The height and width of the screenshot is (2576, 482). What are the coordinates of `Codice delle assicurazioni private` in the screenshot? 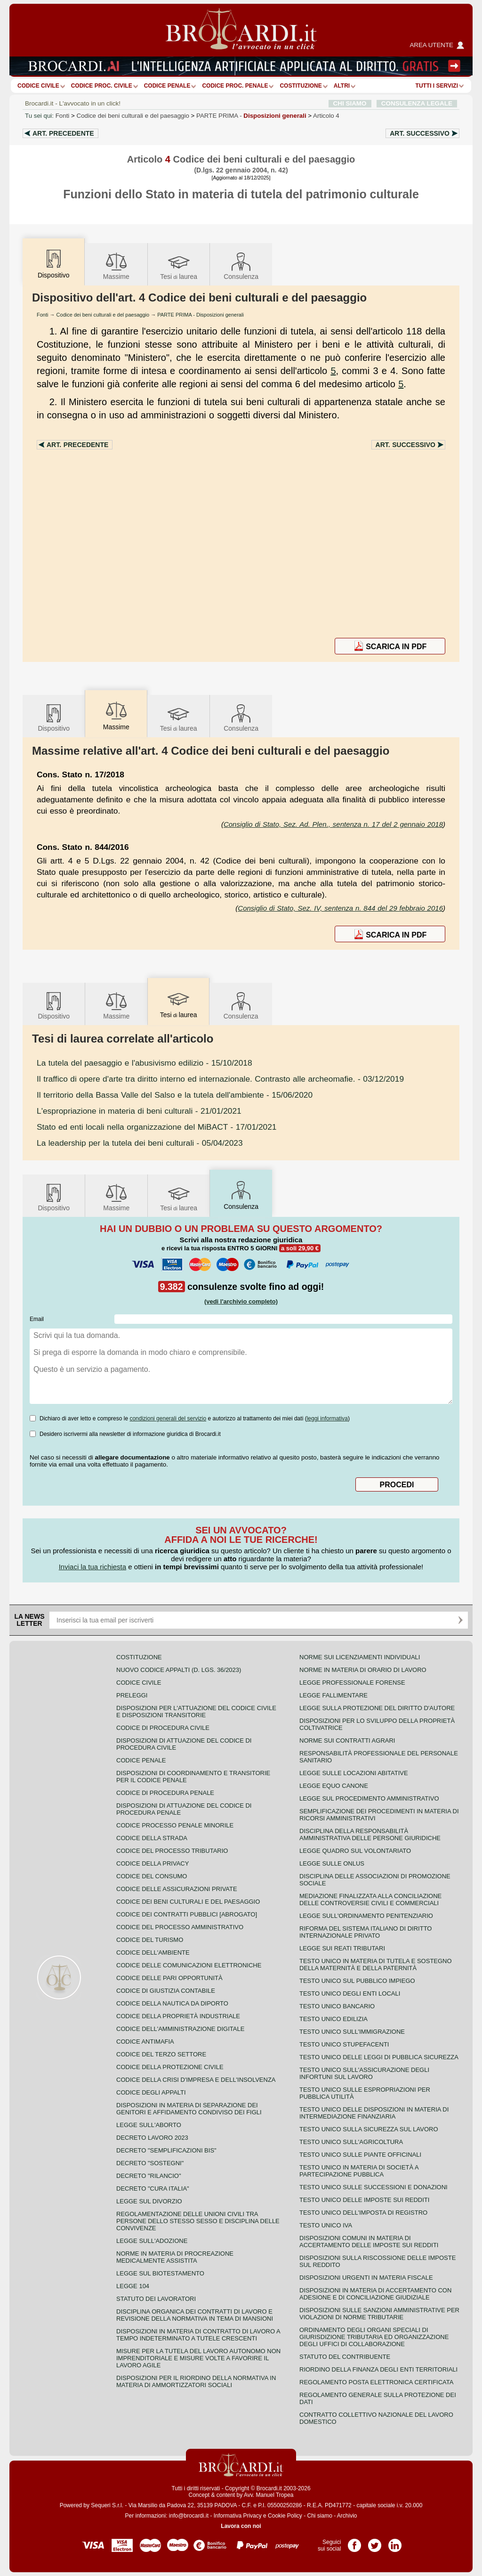 It's located at (176, 1888).